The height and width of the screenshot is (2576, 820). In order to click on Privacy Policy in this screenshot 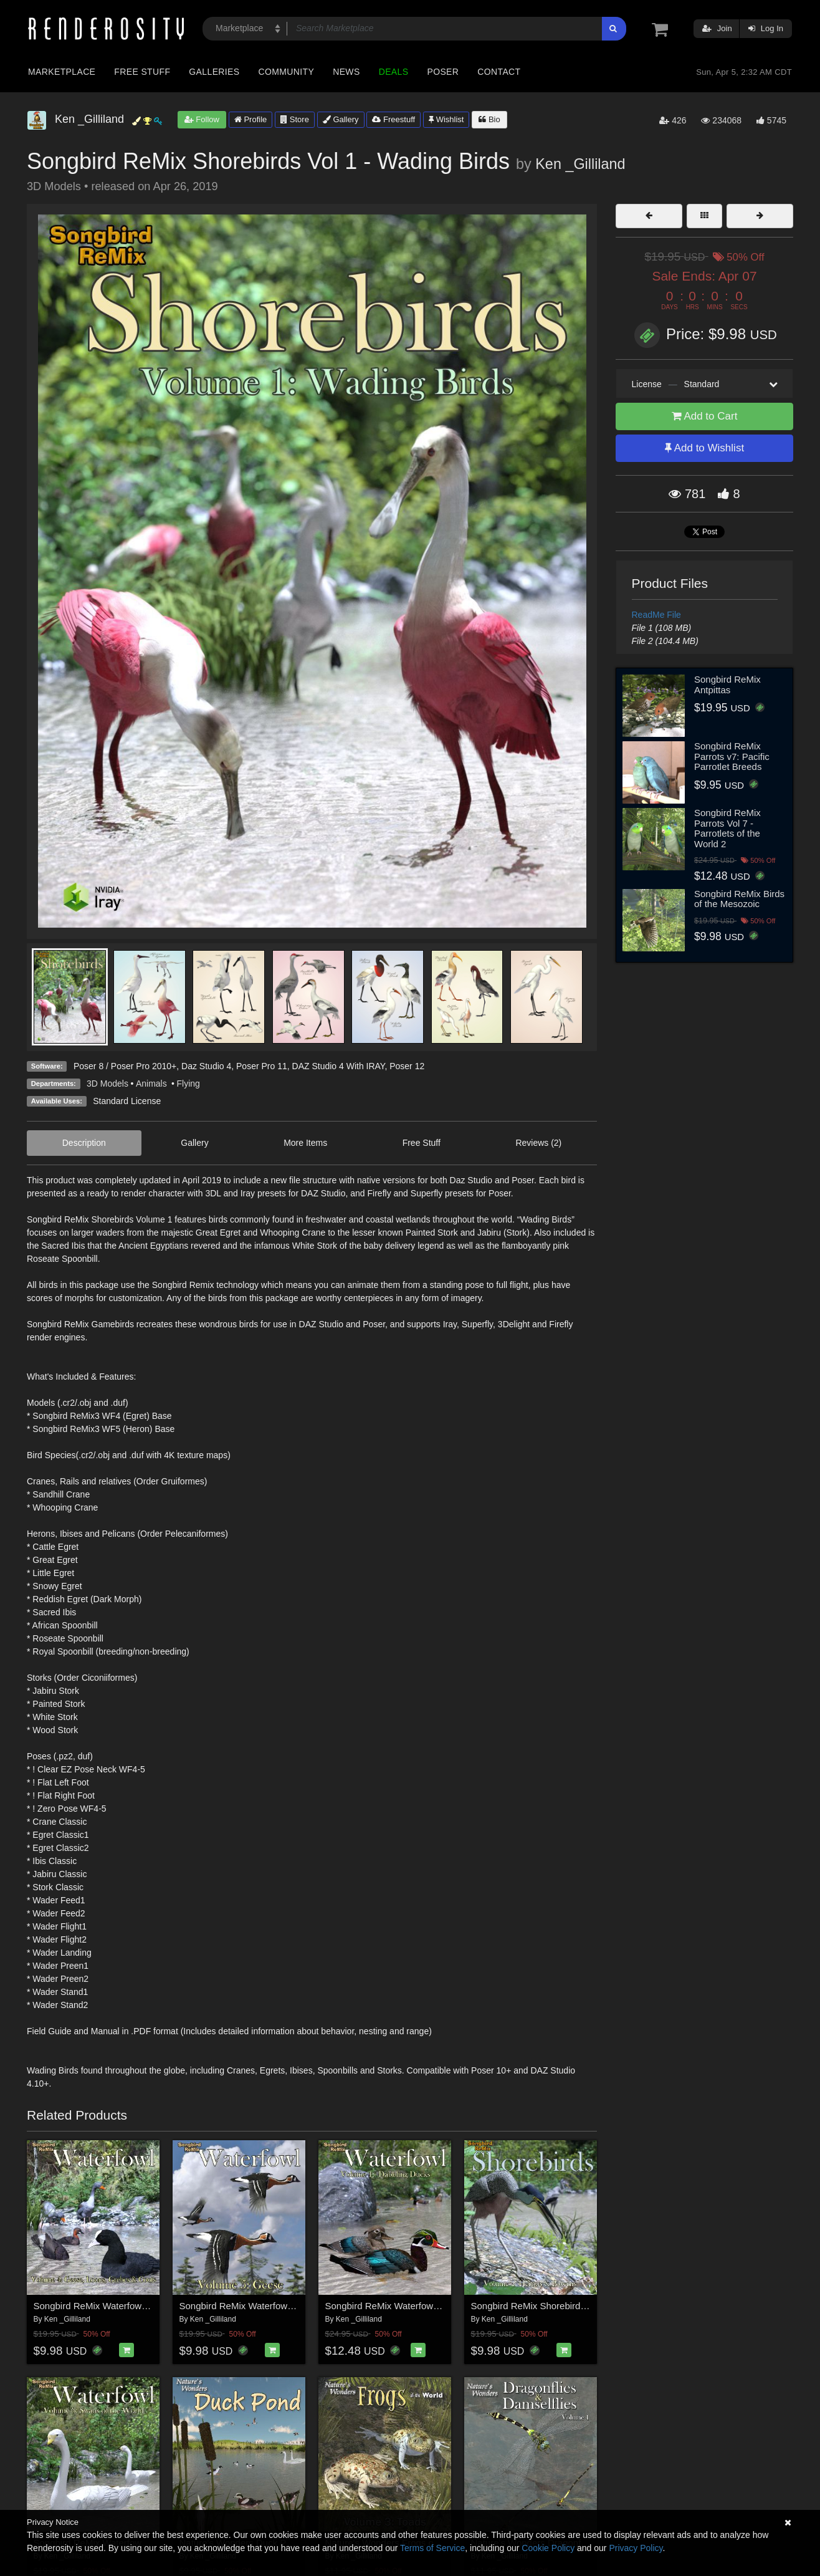, I will do `click(635, 2548)`.